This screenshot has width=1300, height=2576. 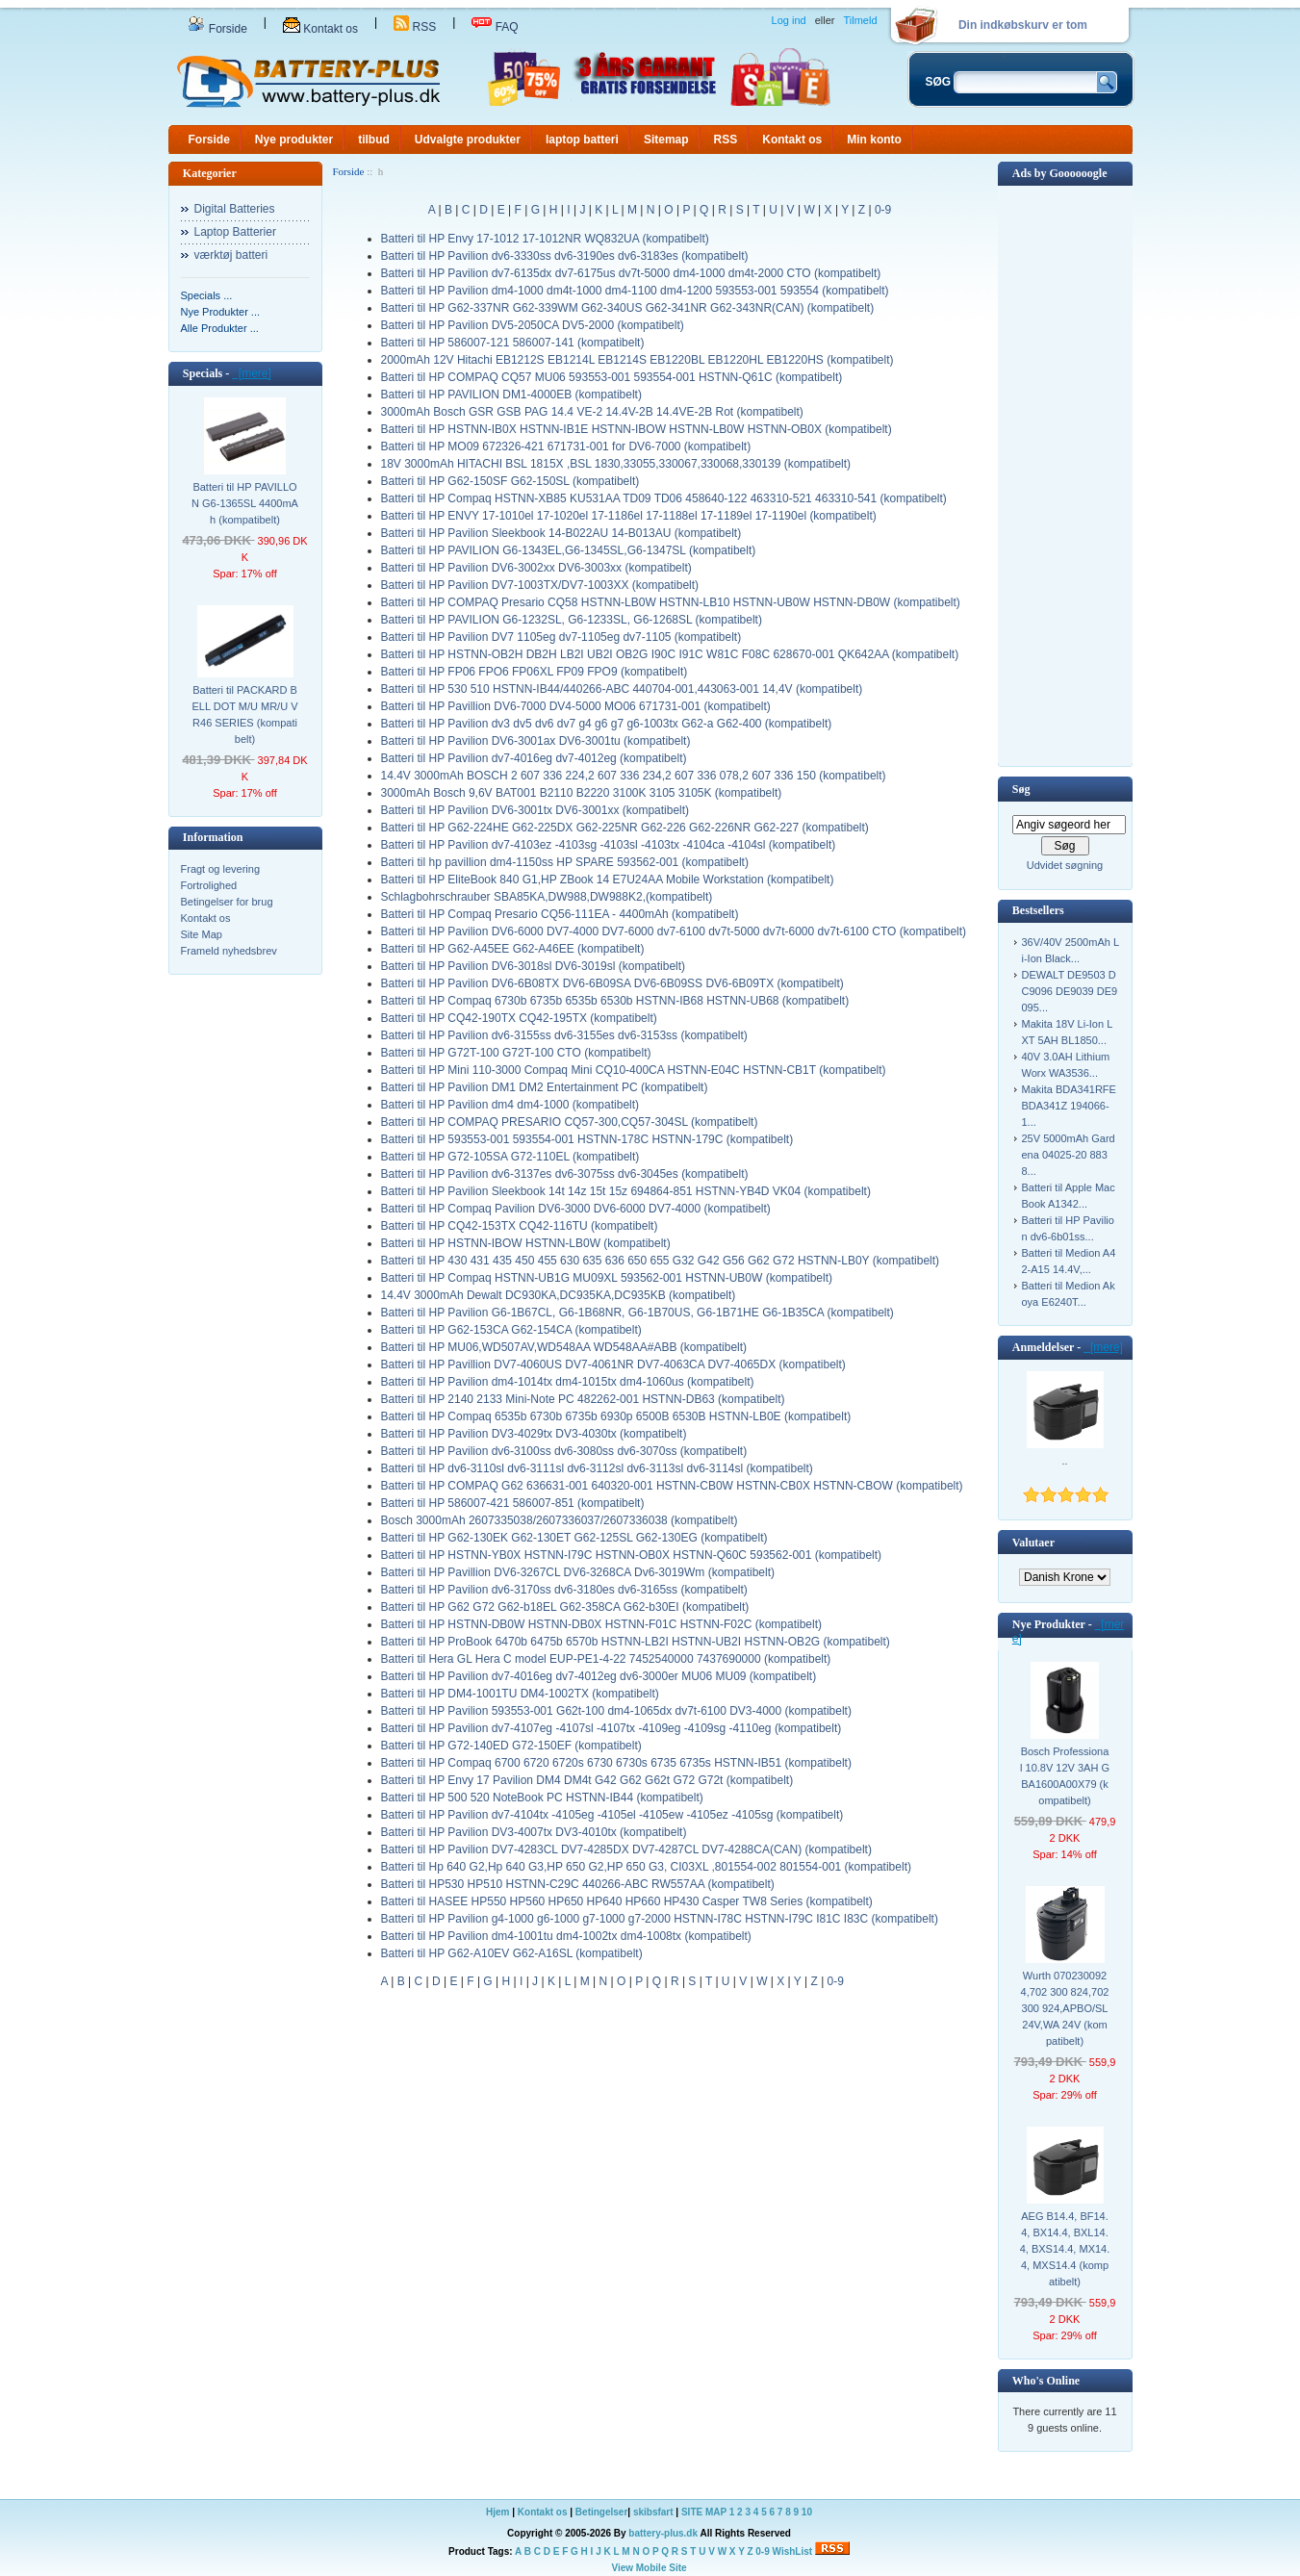 I want to click on Batteri til HP Pavillion DV7-4060US DV7-4061NR DV7-4063CA DV7-4065DX (kompatibelt), so click(x=613, y=1364).